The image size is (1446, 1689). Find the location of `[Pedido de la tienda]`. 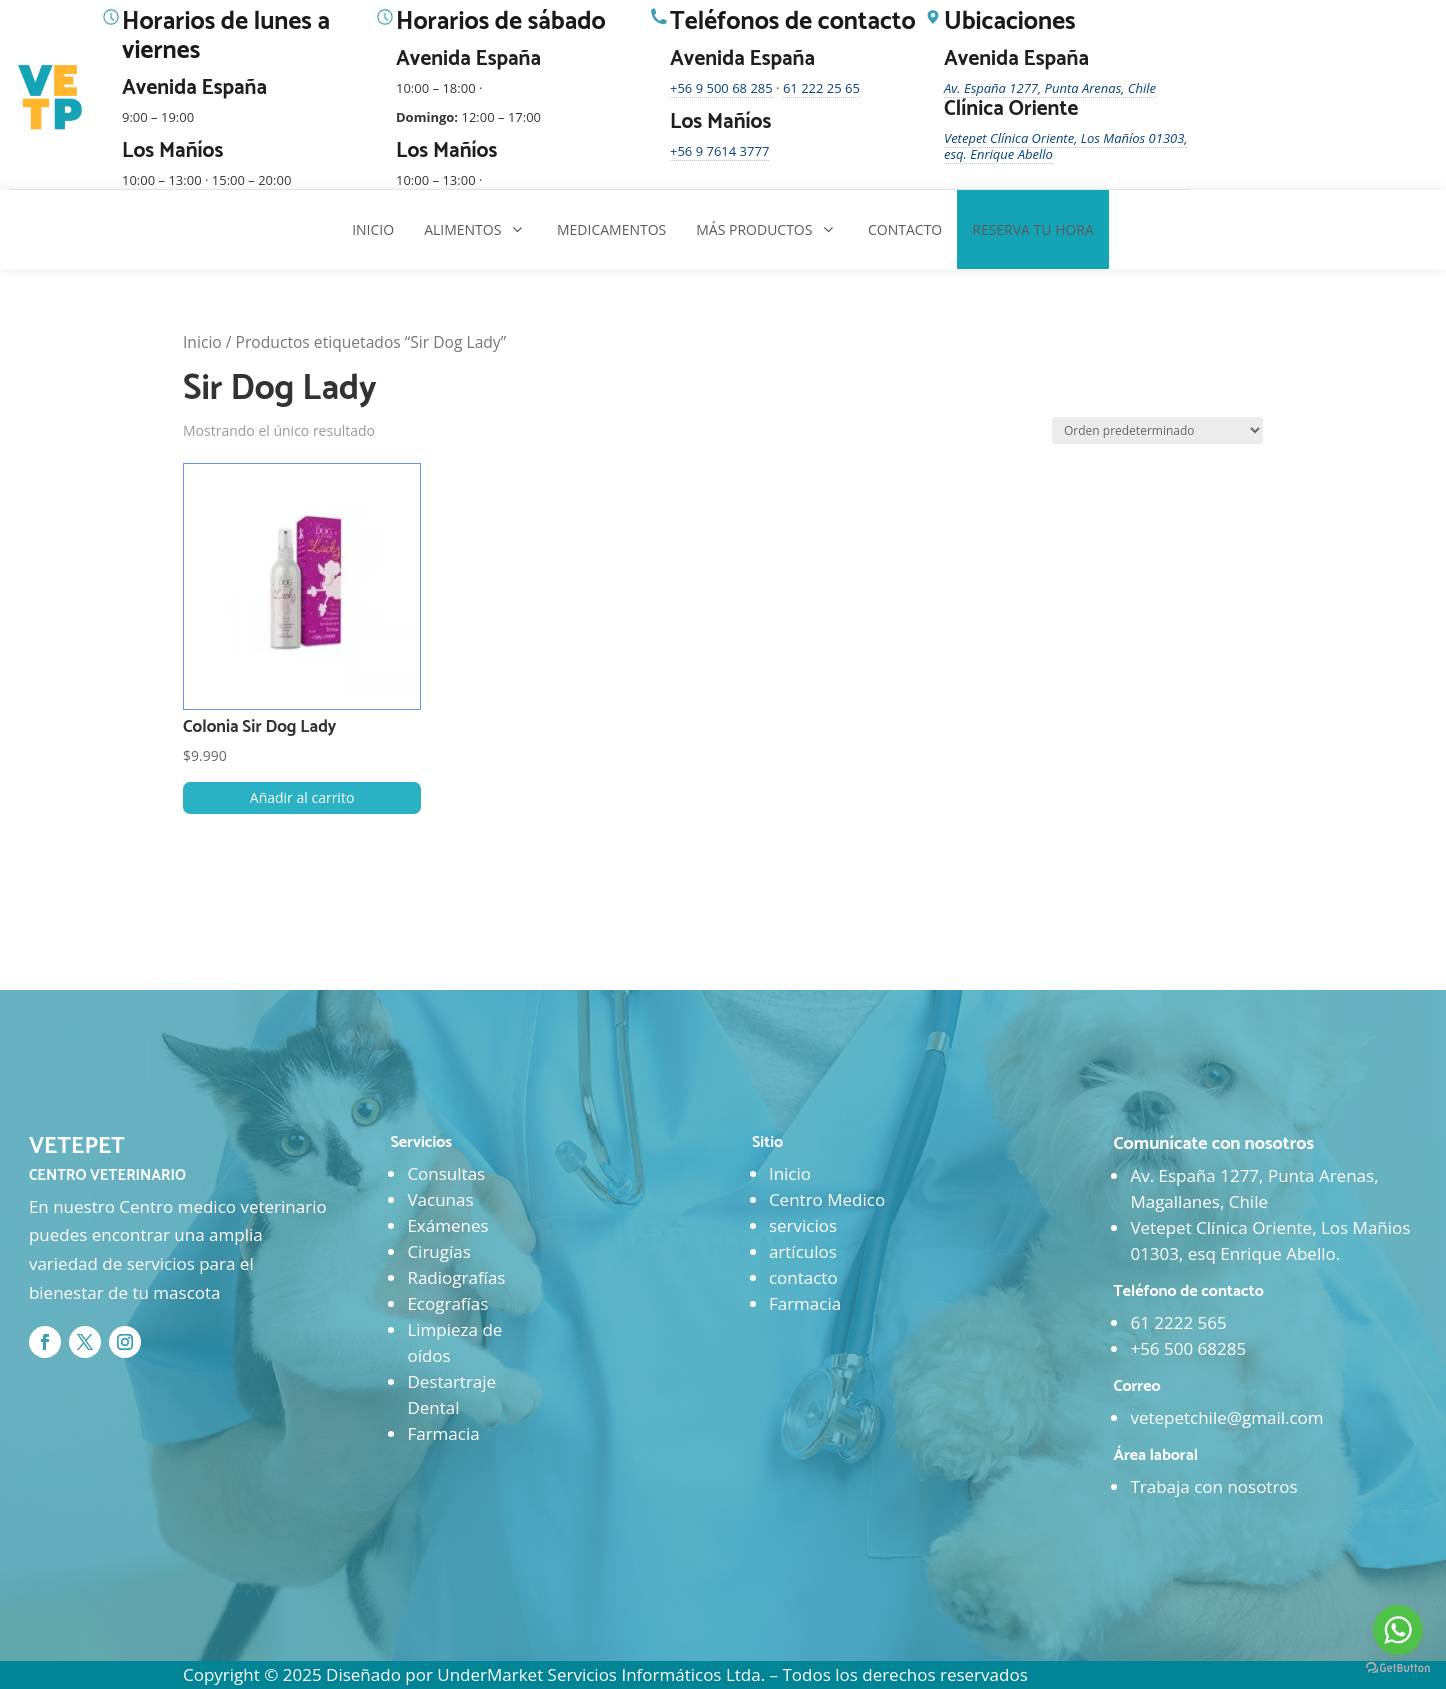

[Pedido de la tienda] is located at coordinates (1157, 430).